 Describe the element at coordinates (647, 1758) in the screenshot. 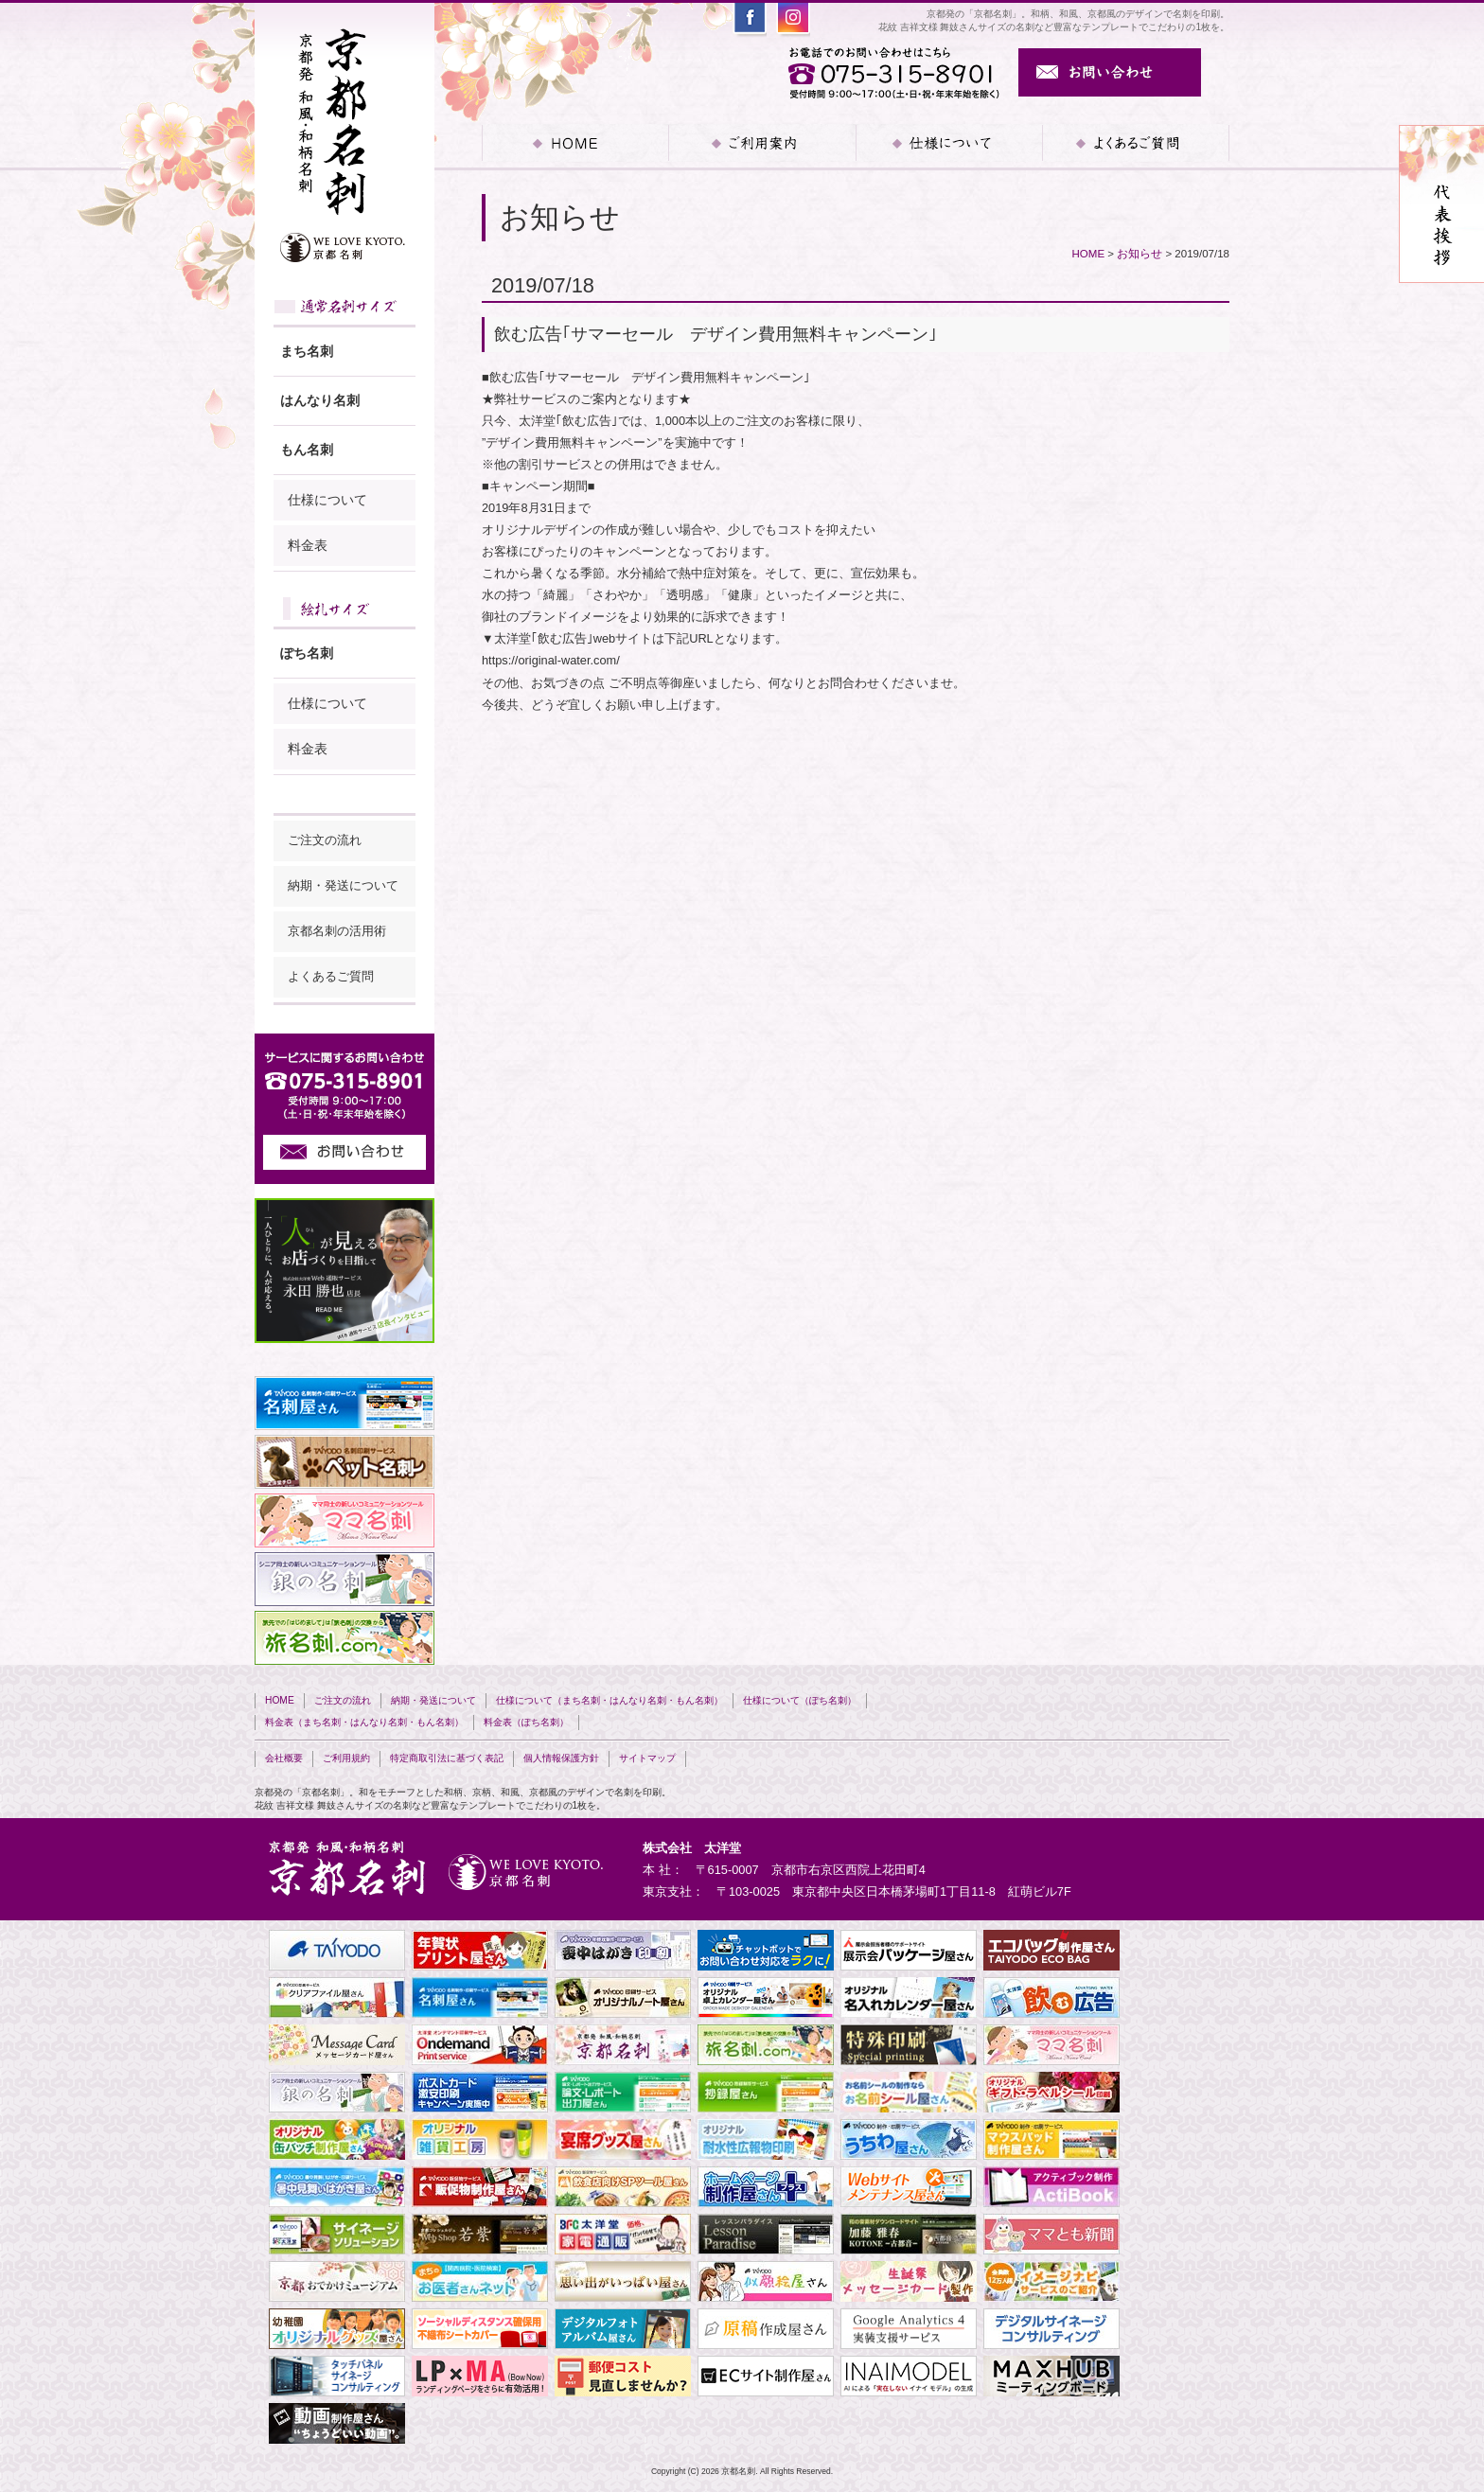

I see `サイトマップ` at that location.